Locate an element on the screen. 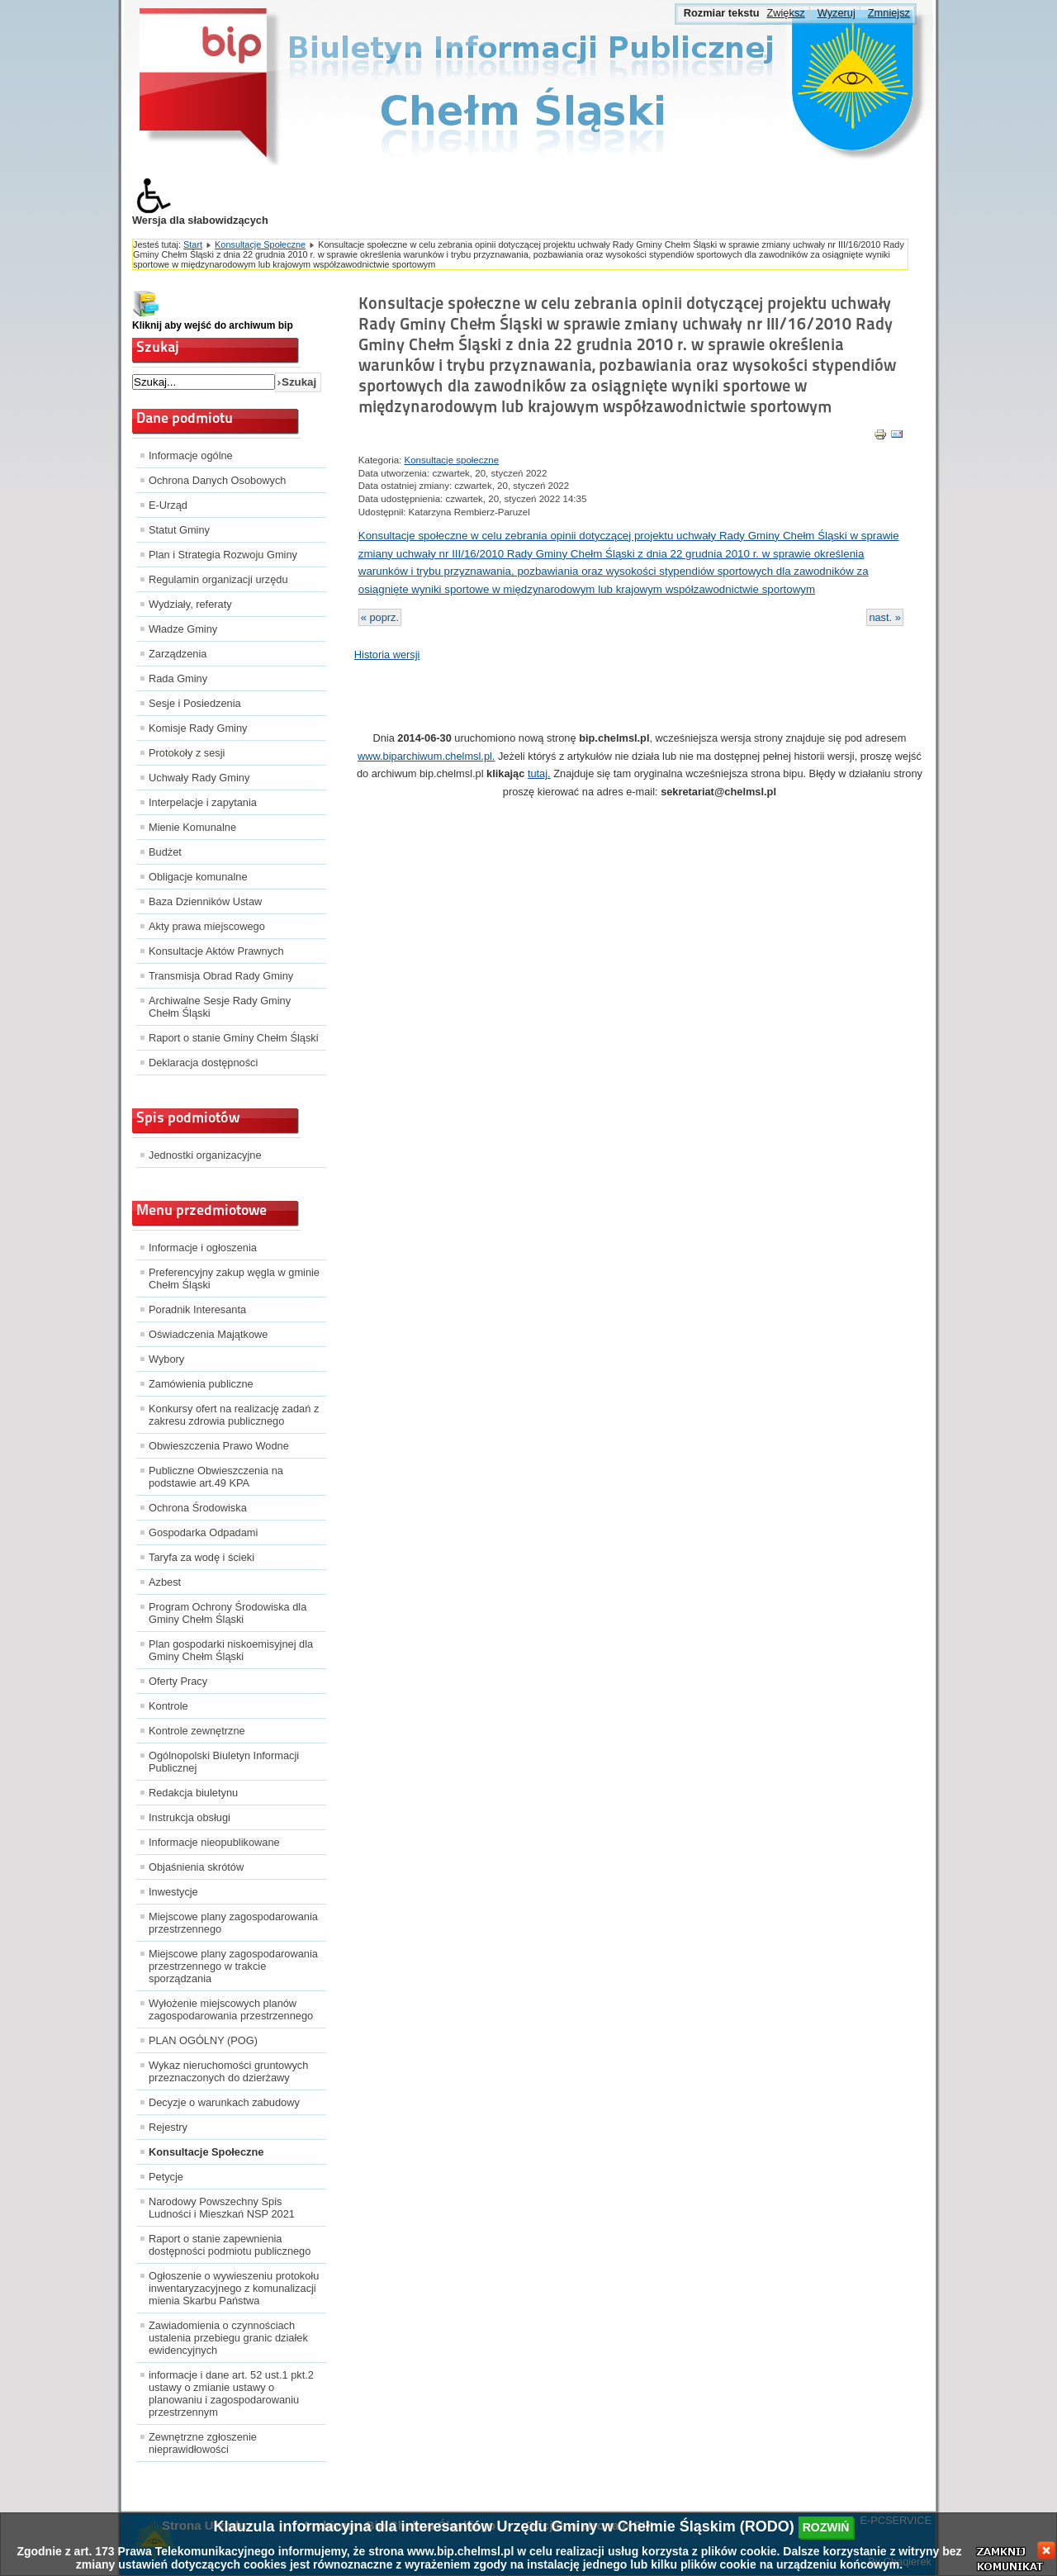 This screenshot has width=1057, height=2576. Transmisja Obrad Rady Gminy is located at coordinates (221, 976).